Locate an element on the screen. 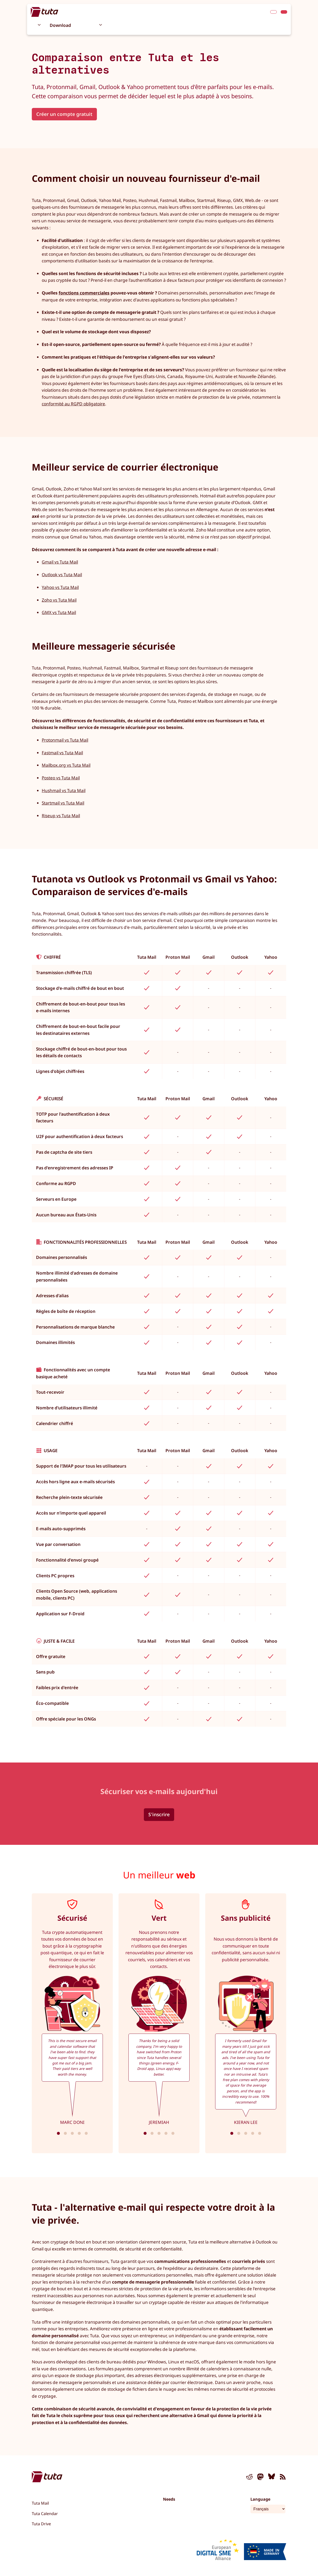  [tabpanel] is located at coordinates (72, 2023).